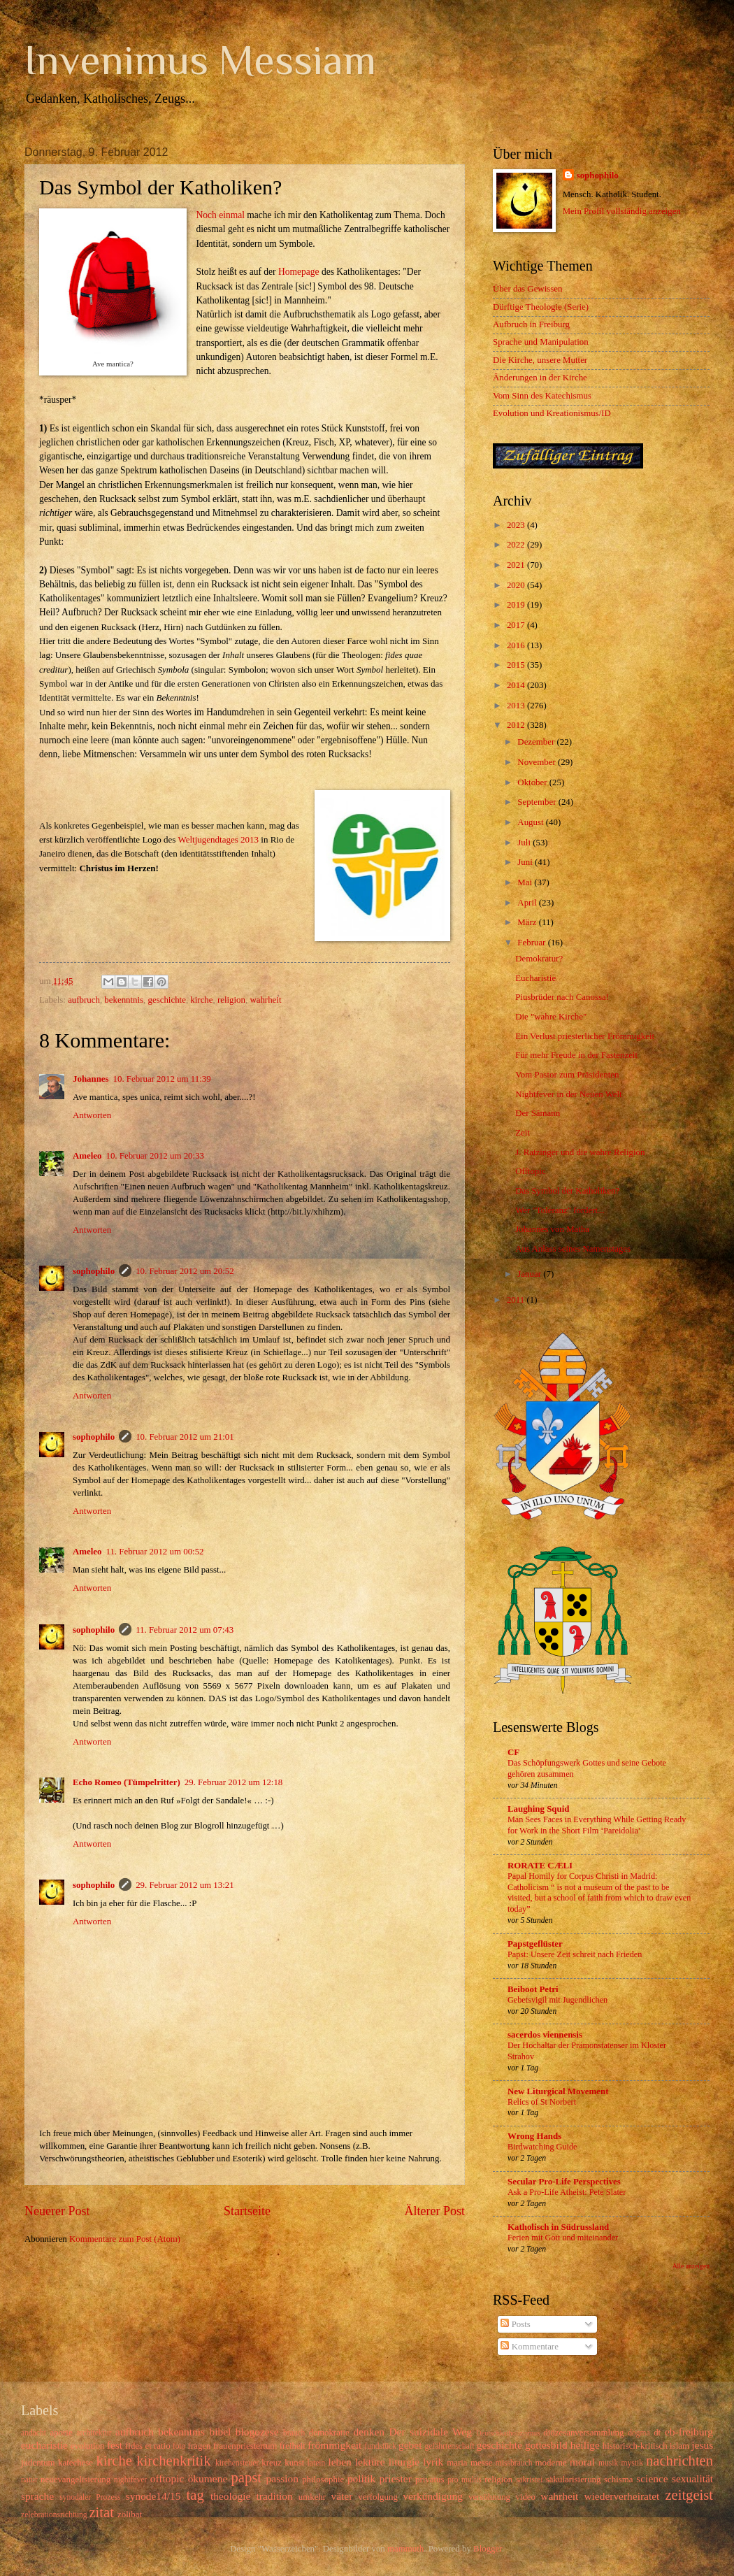 This screenshot has height=2576, width=734. I want to click on Juni, so click(526, 862).